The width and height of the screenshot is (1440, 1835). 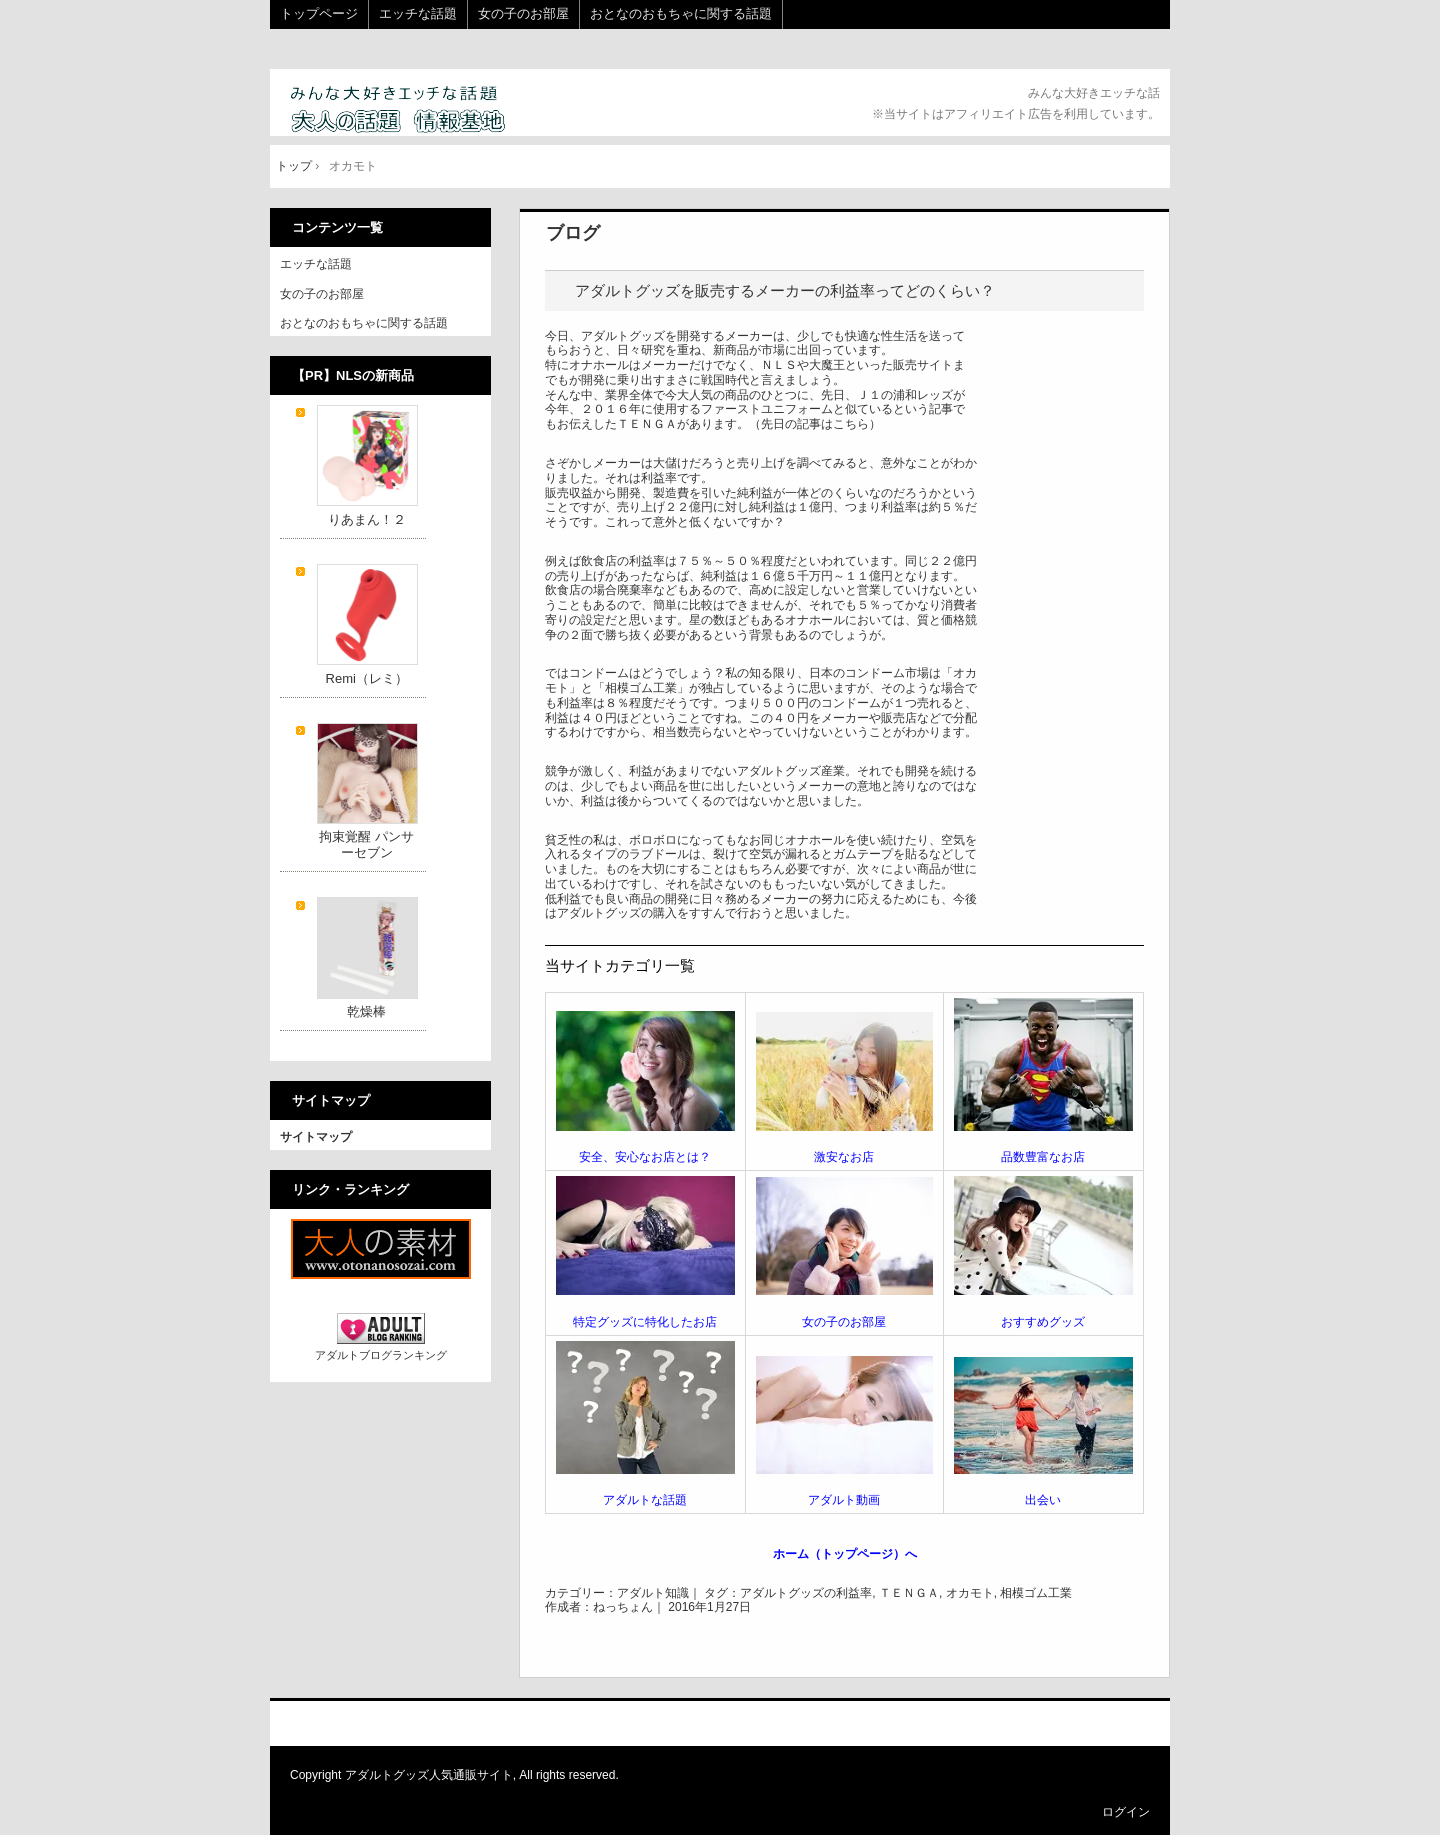 I want to click on 相模ゴム工業, so click(x=1036, y=1593).